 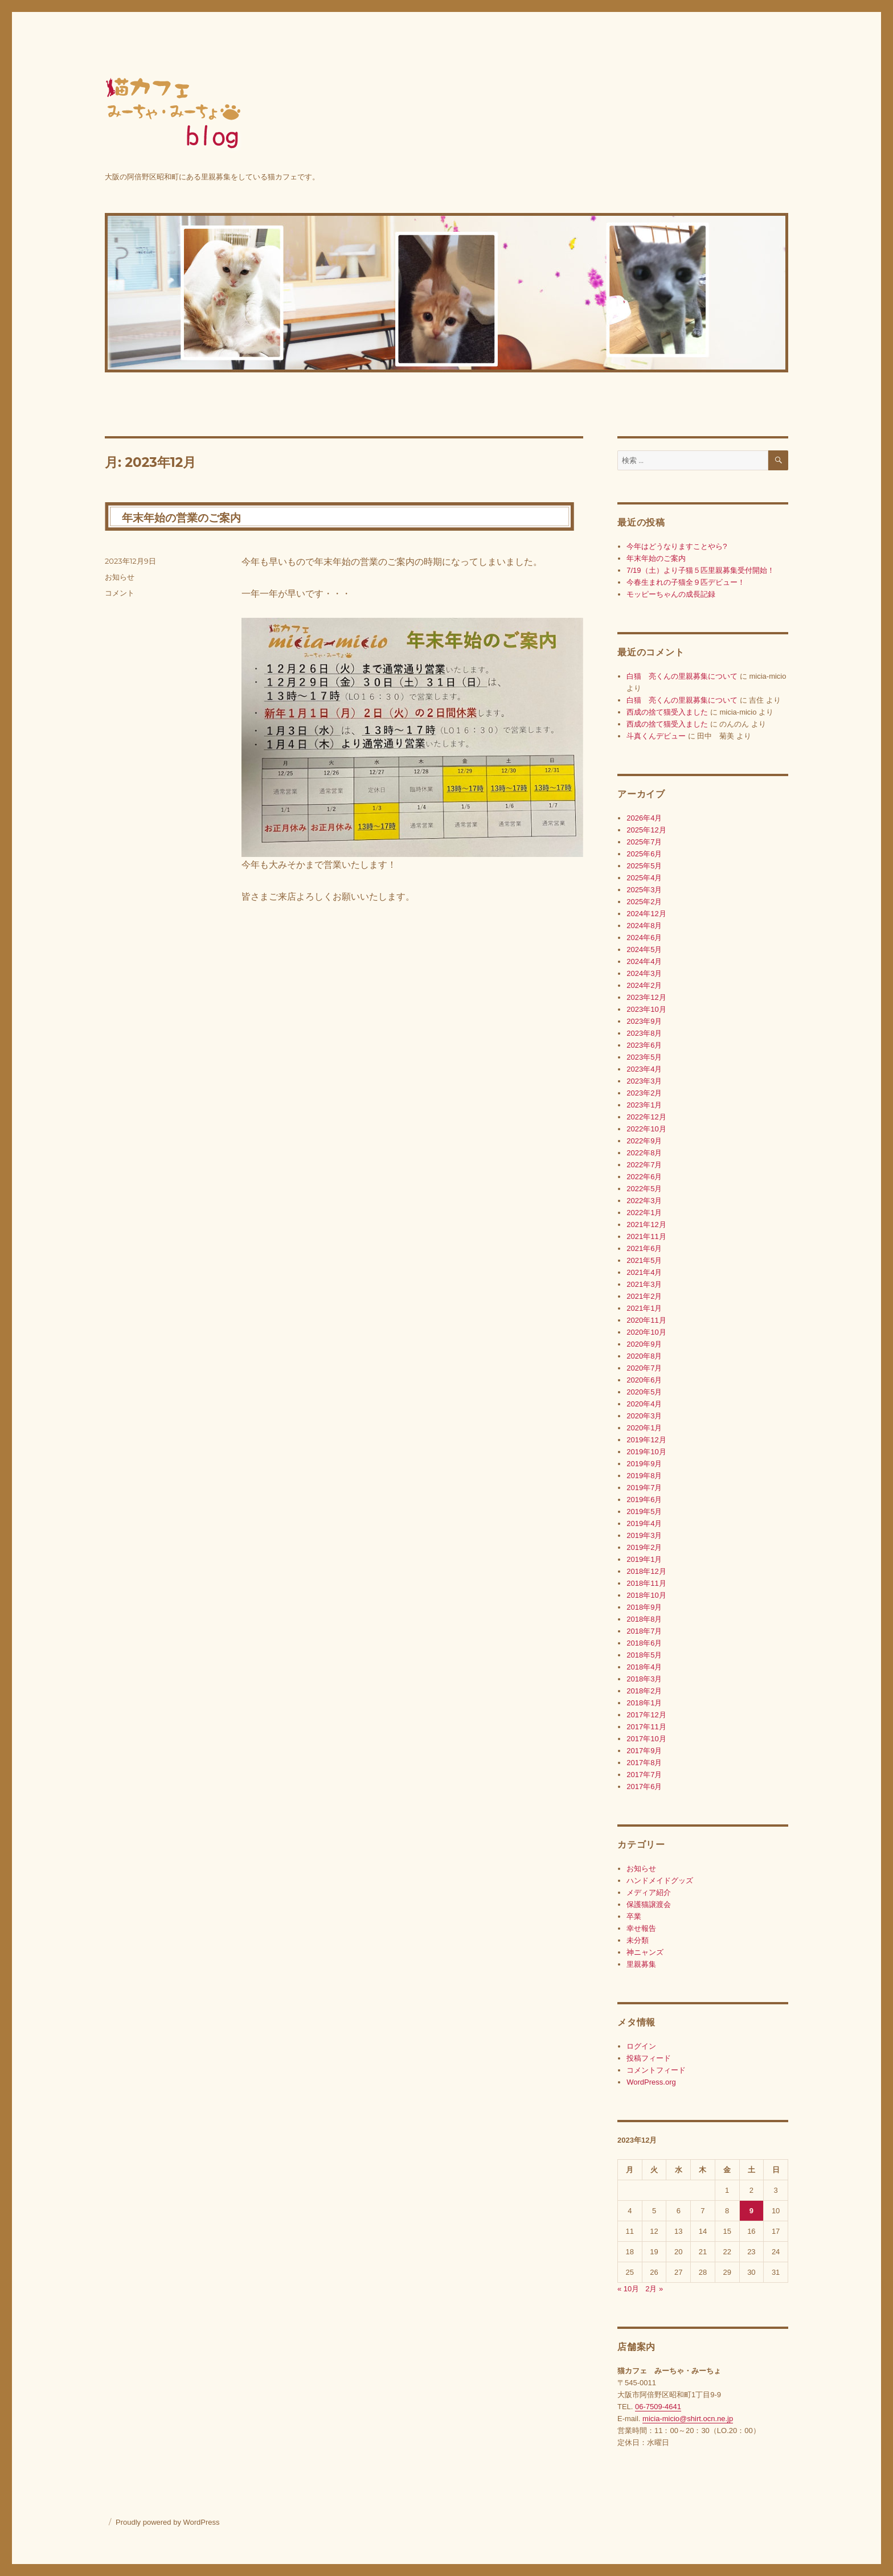 What do you see at coordinates (644, 1619) in the screenshot?
I see `2018年8月` at bounding box center [644, 1619].